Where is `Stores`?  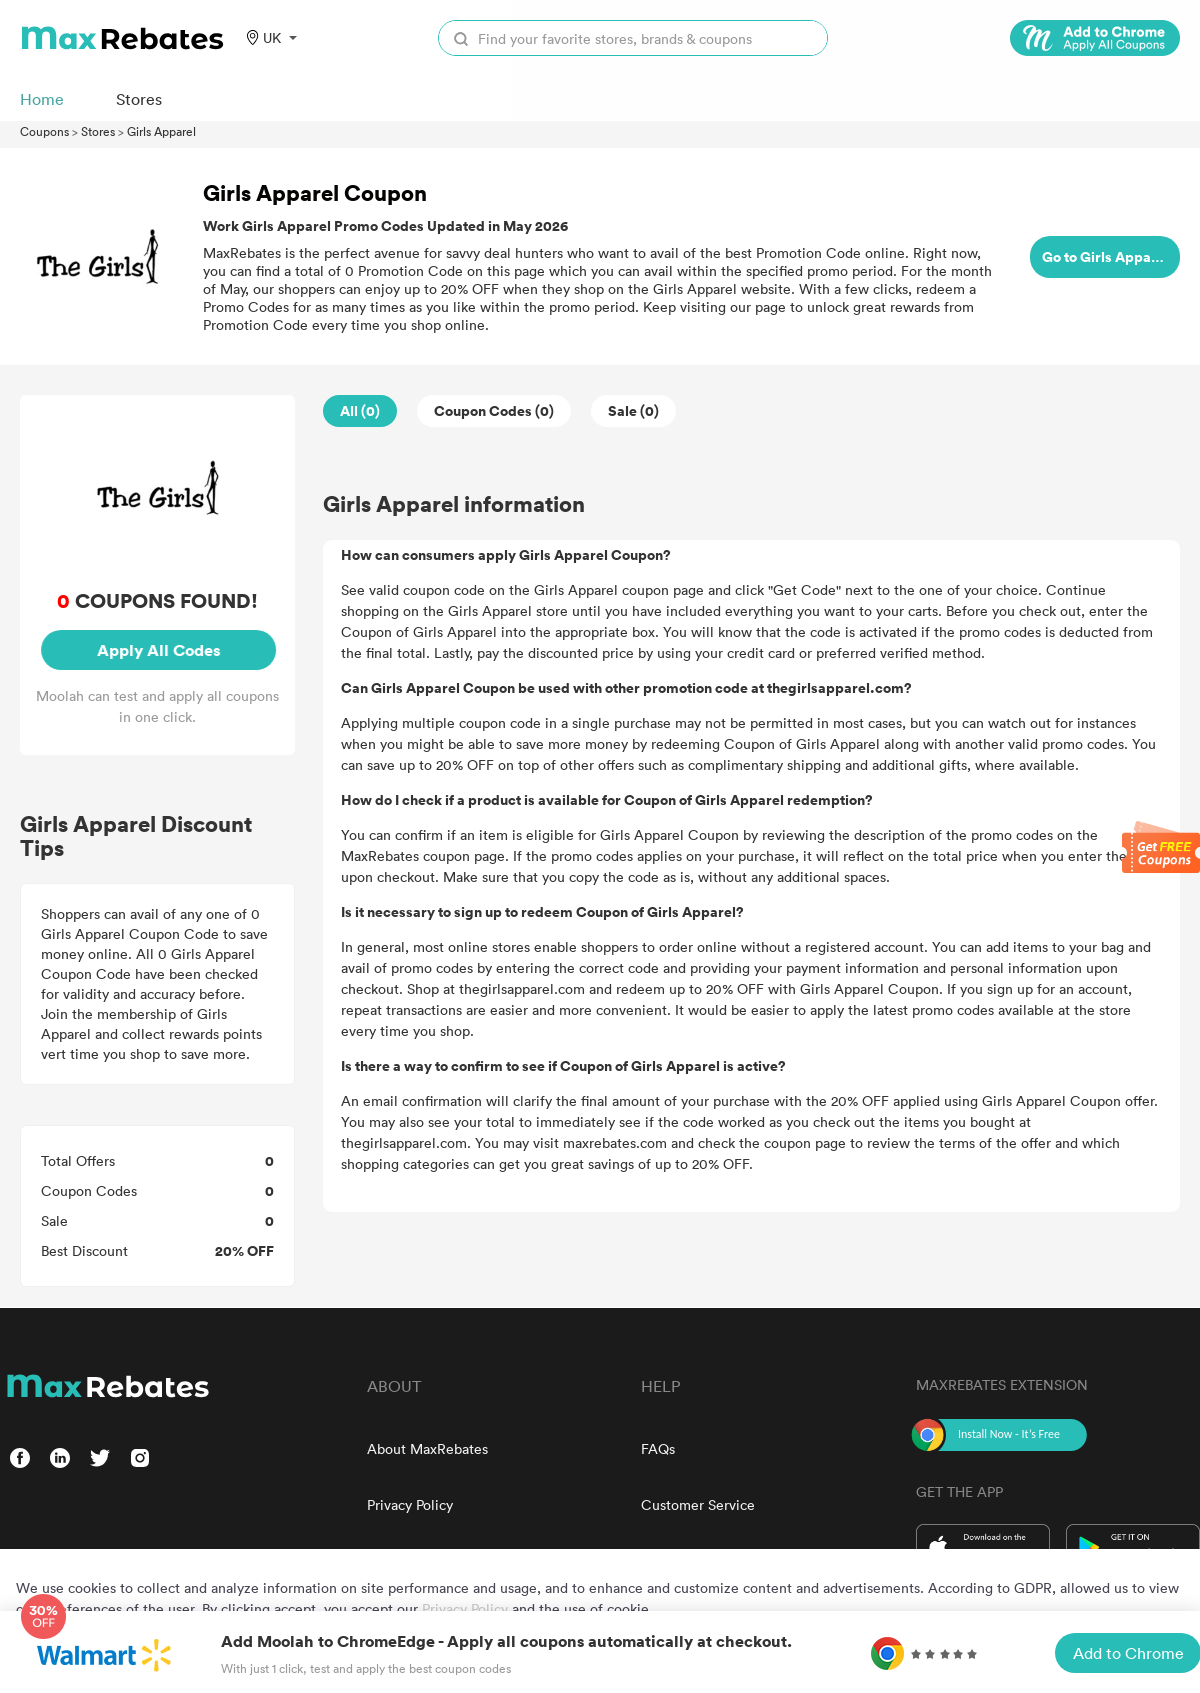 Stores is located at coordinates (98, 131).